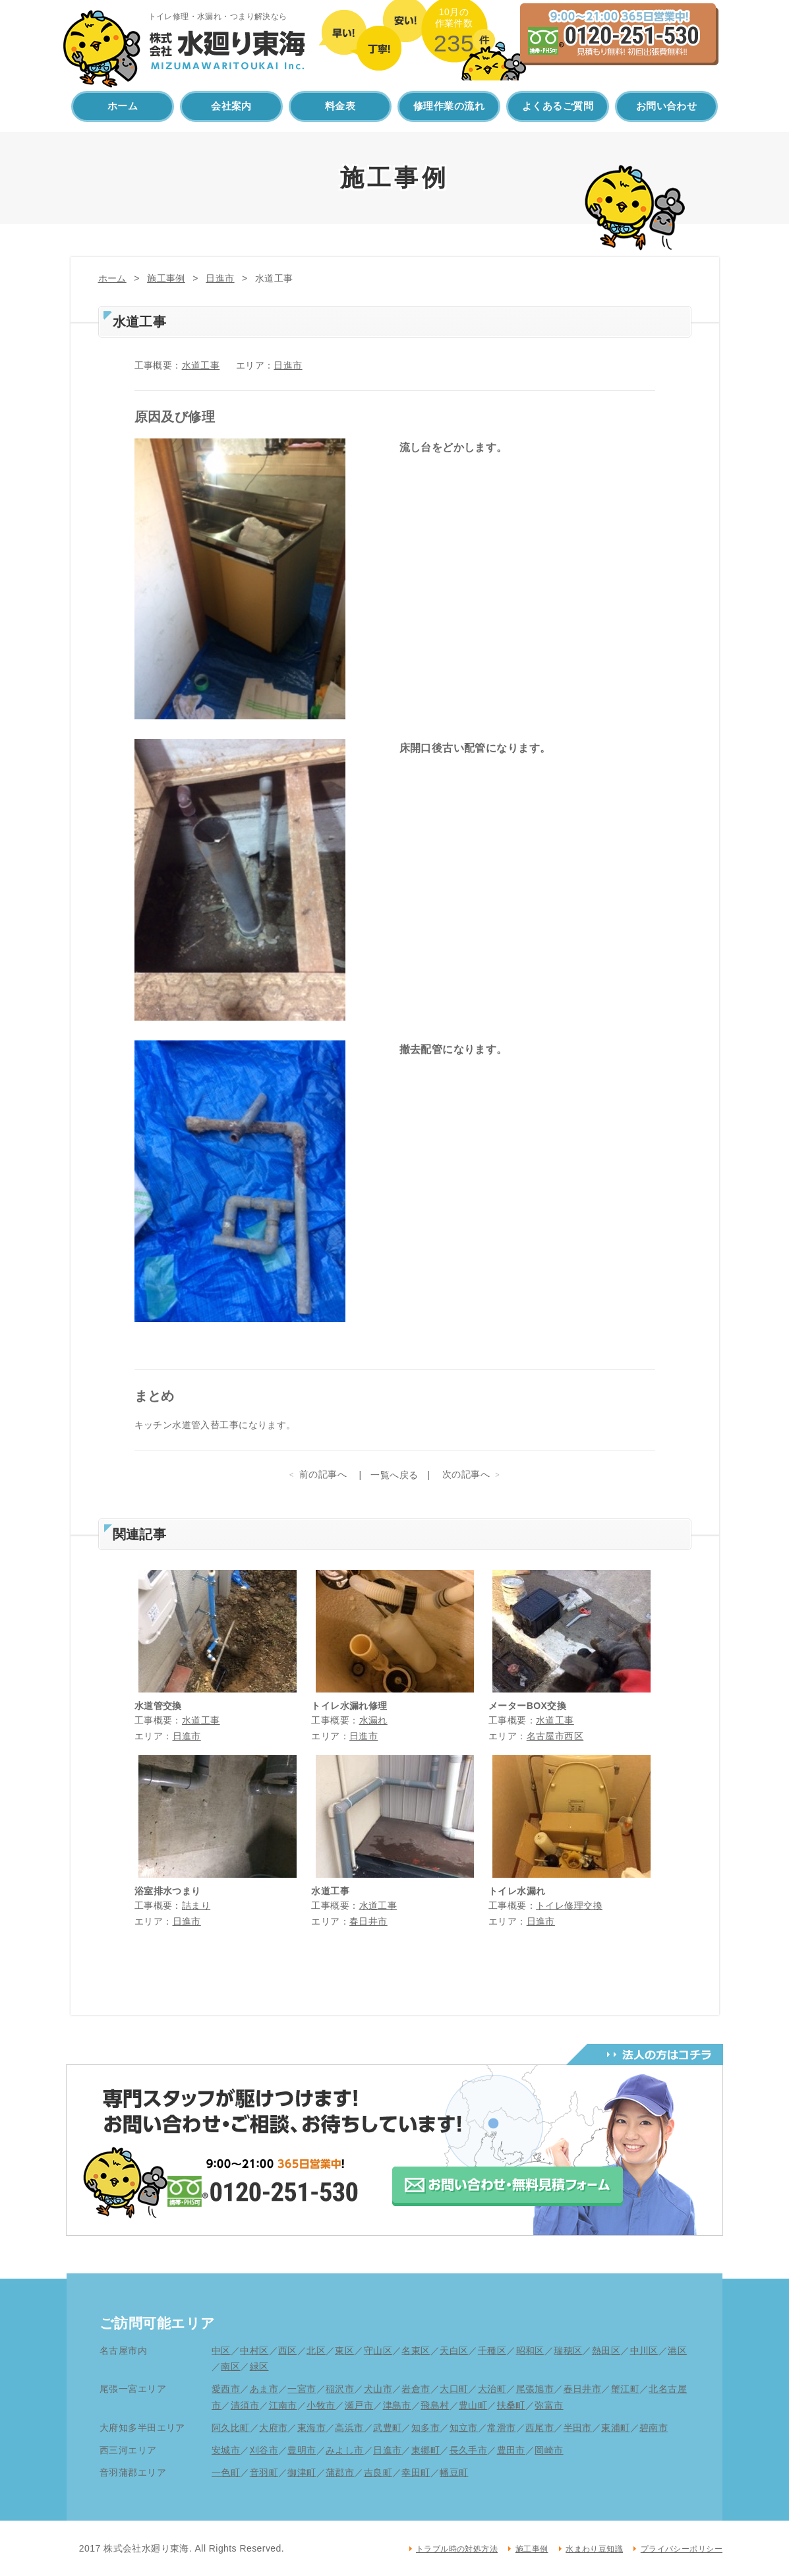  Describe the element at coordinates (349, 2427) in the screenshot. I see `高浜市` at that location.